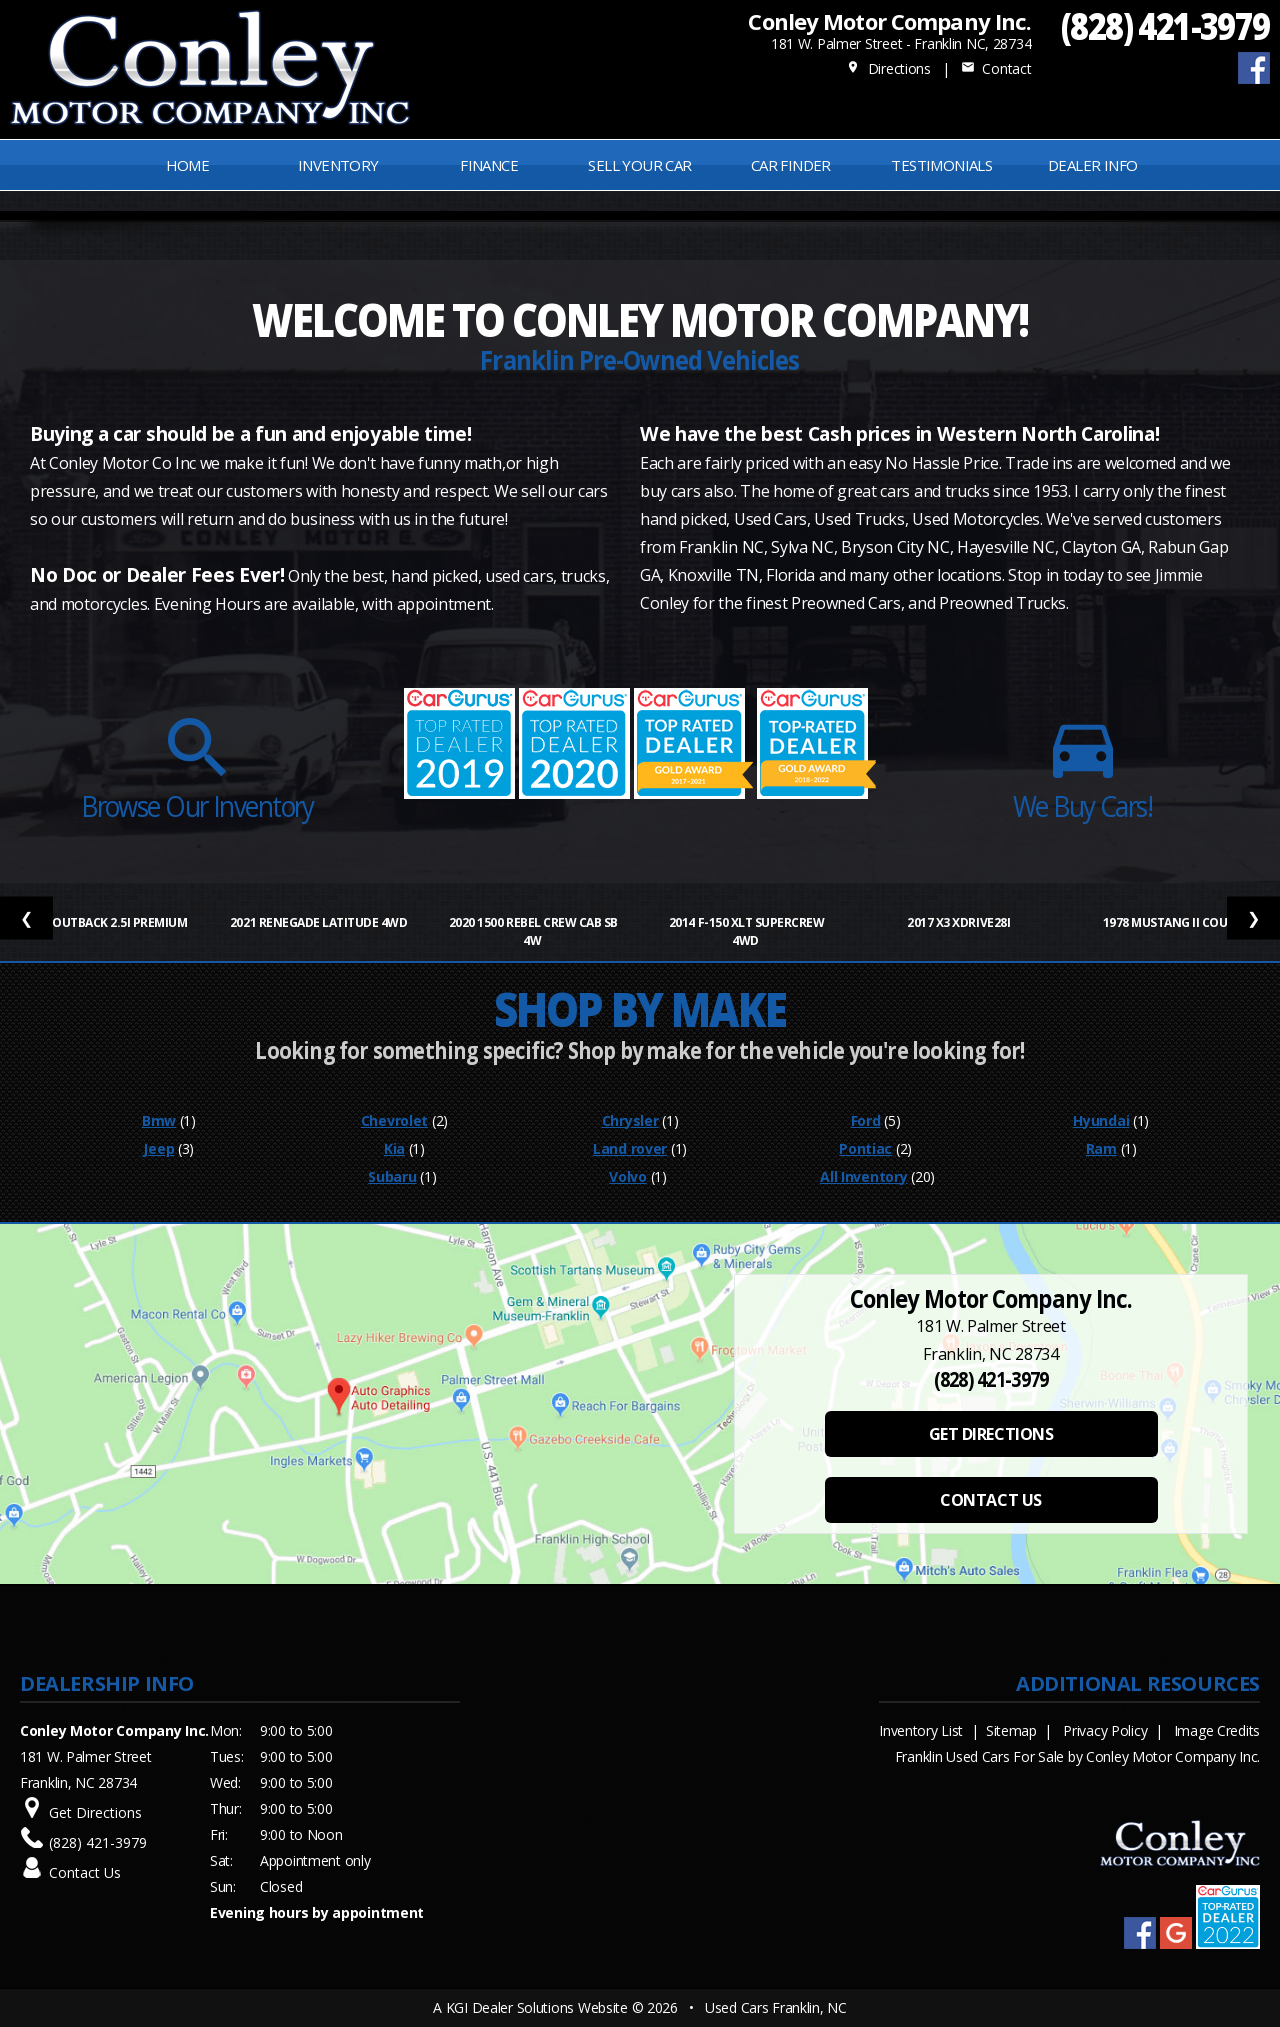  Describe the element at coordinates (959, 922) in the screenshot. I see `2017 X3 xDrive28i` at that location.